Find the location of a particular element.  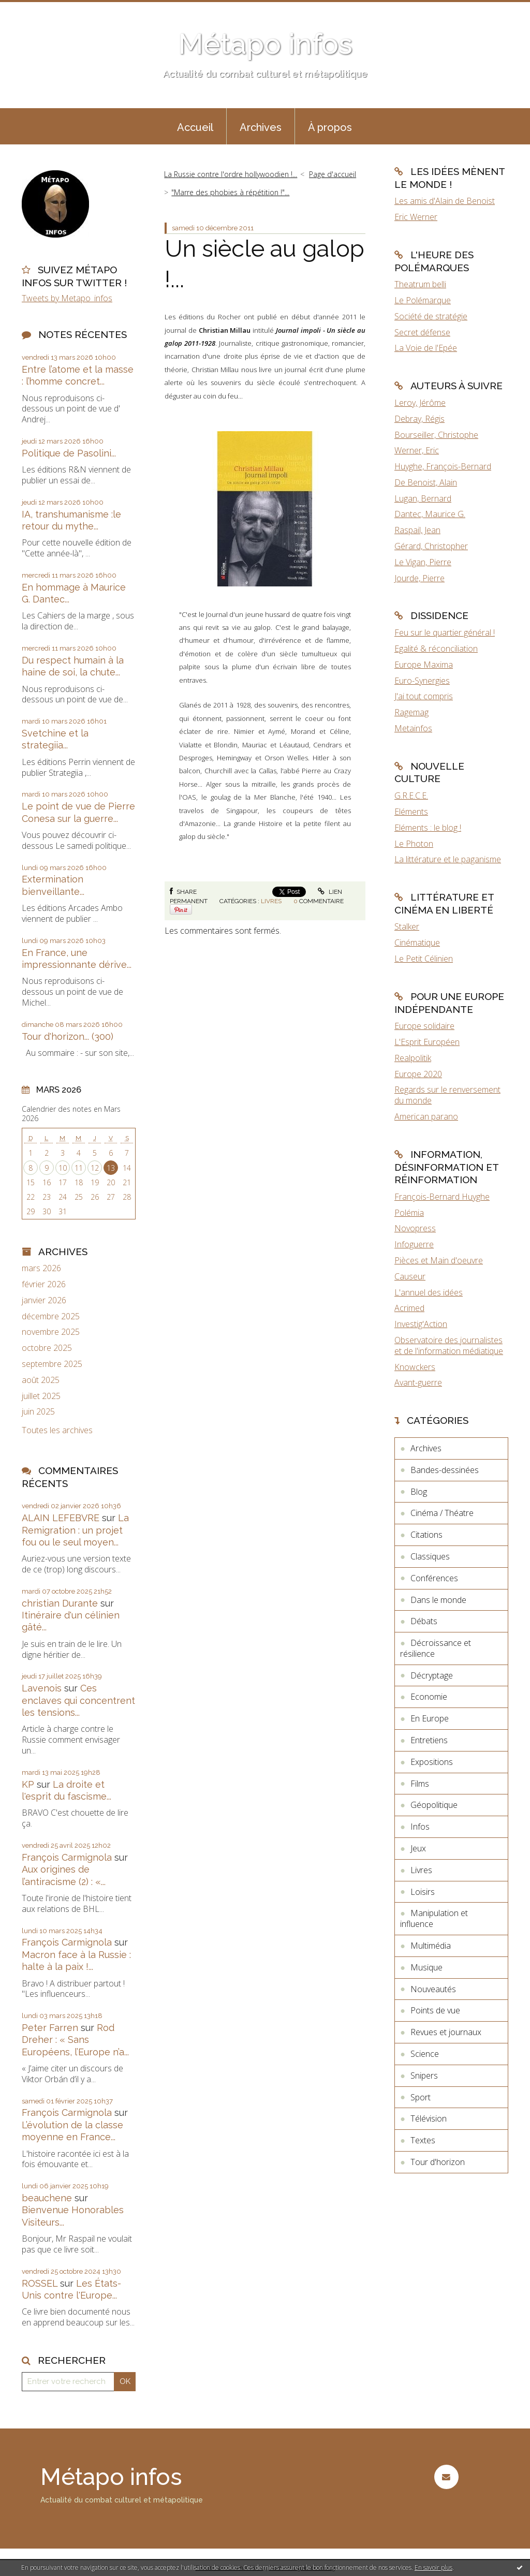

François Carmignola is located at coordinates (67, 1857).